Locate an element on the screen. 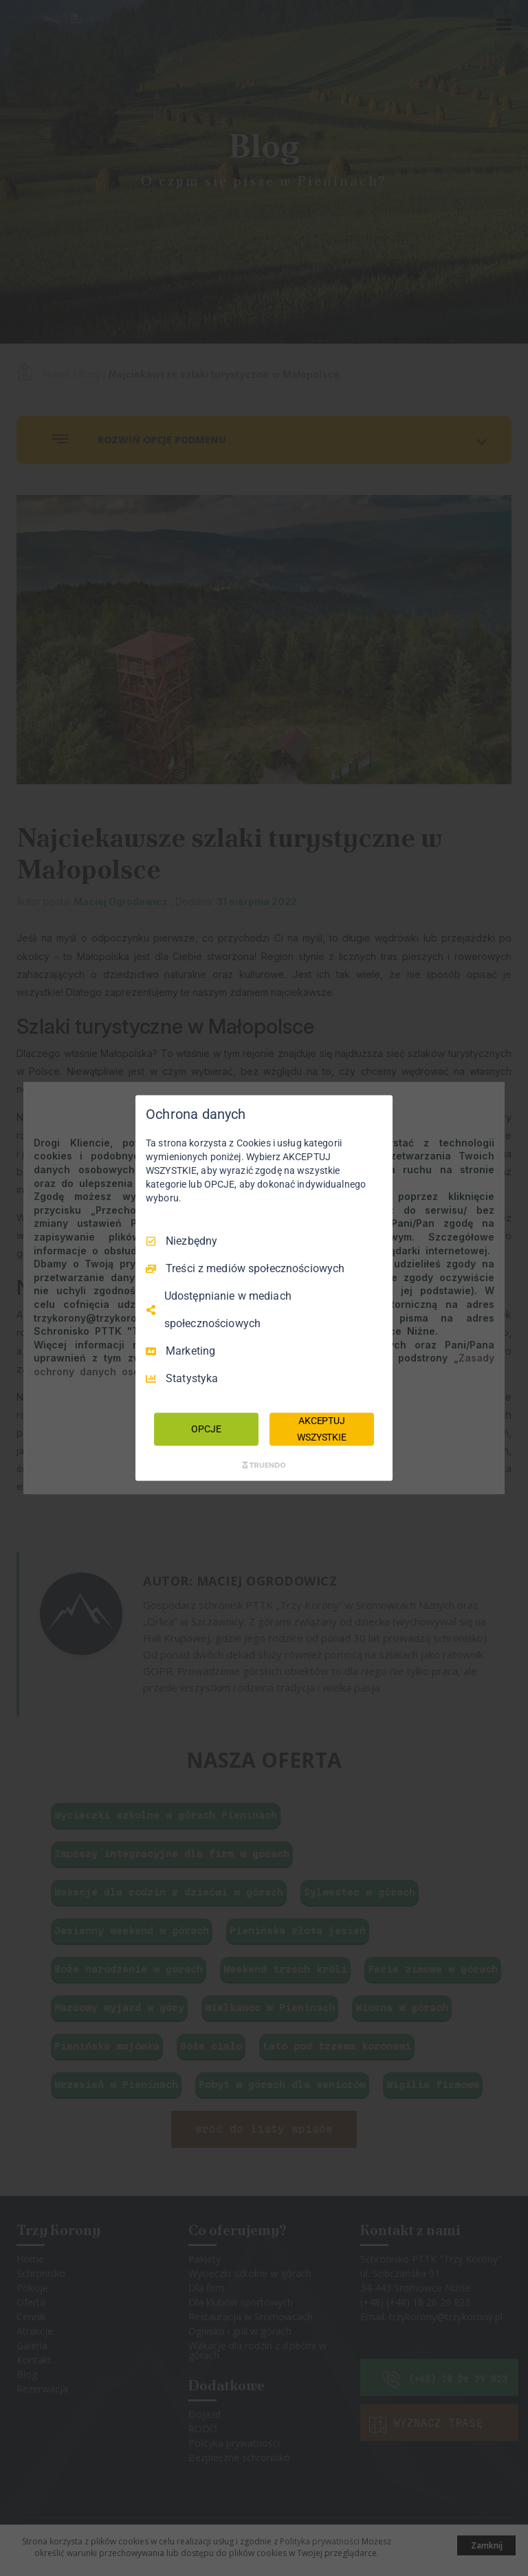 This screenshot has height=2576, width=528. OPCJE is located at coordinates (206, 1428).